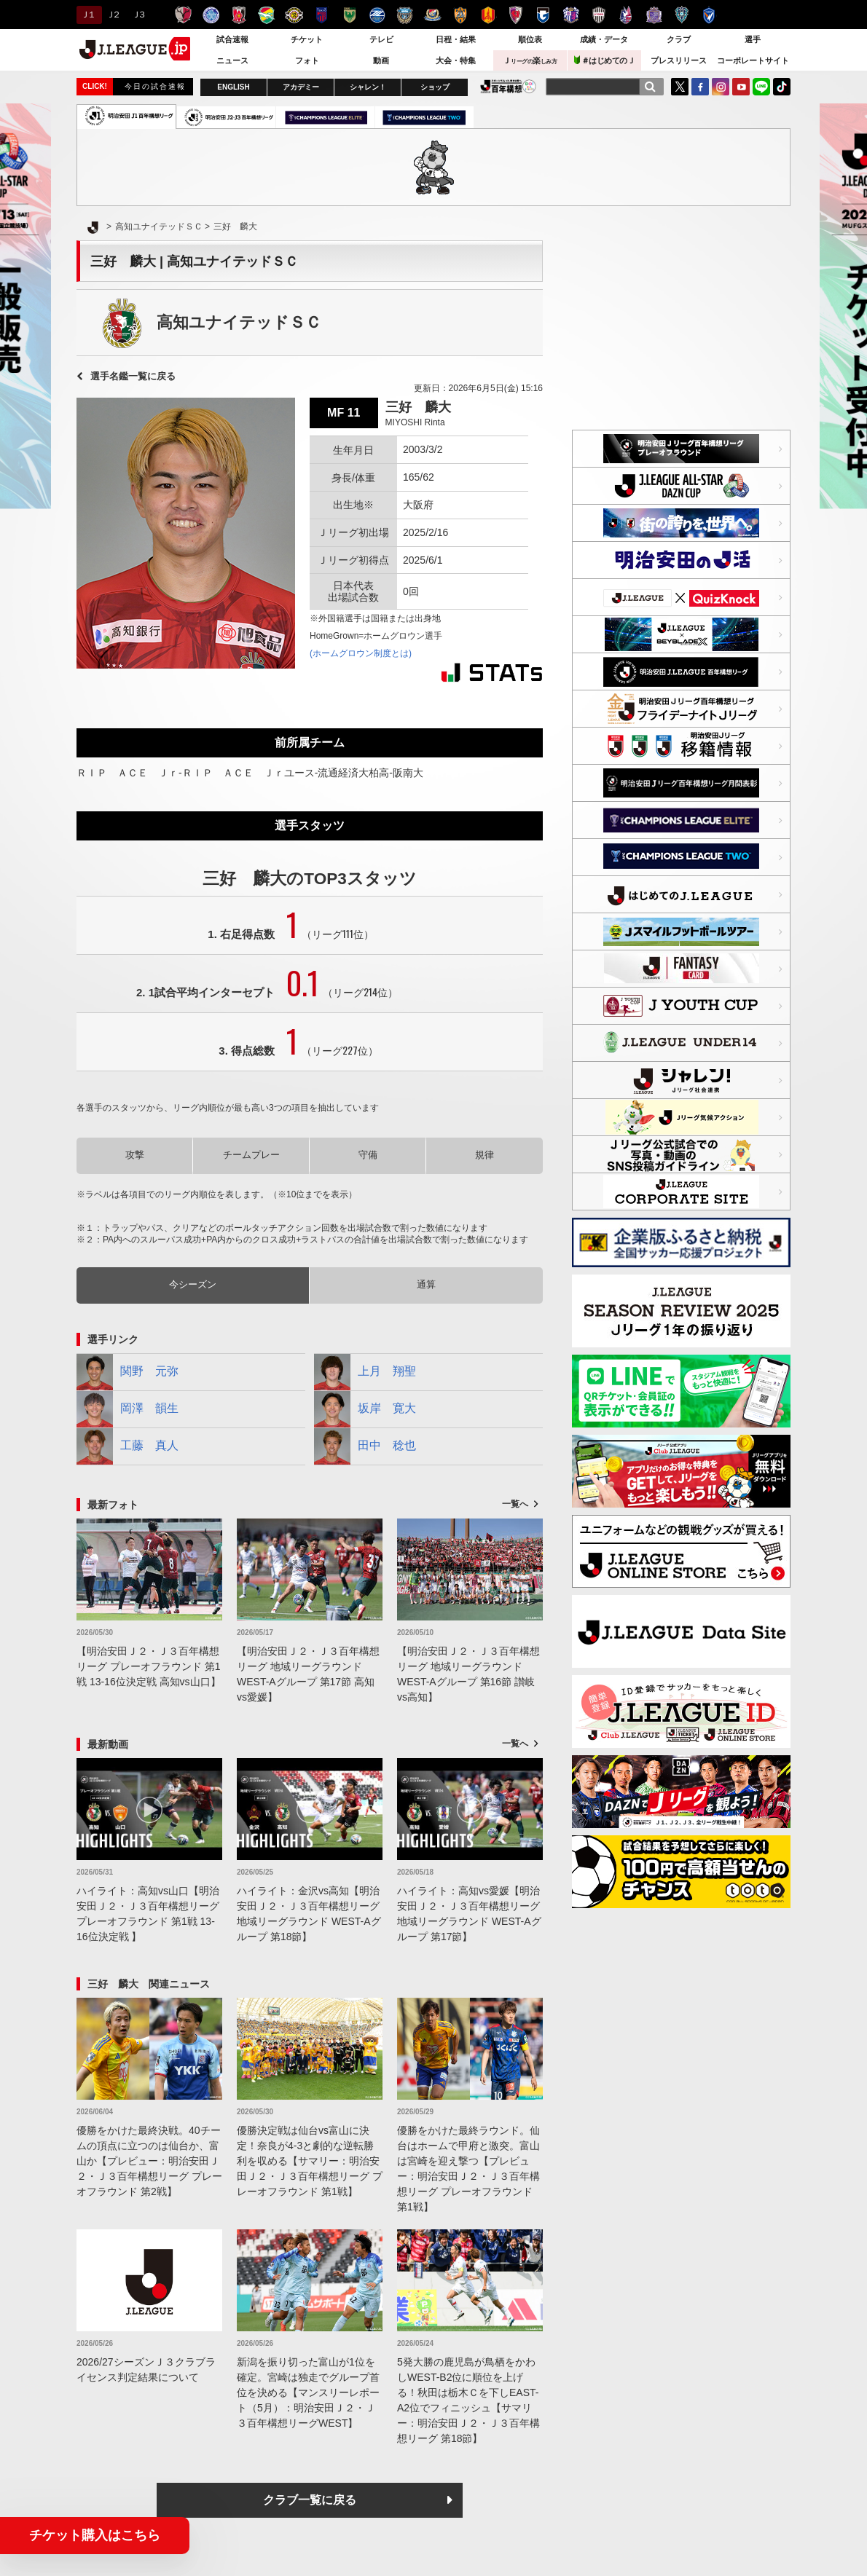 The height and width of the screenshot is (2576, 867). I want to click on 水戸ホーリーホック, so click(211, 15).